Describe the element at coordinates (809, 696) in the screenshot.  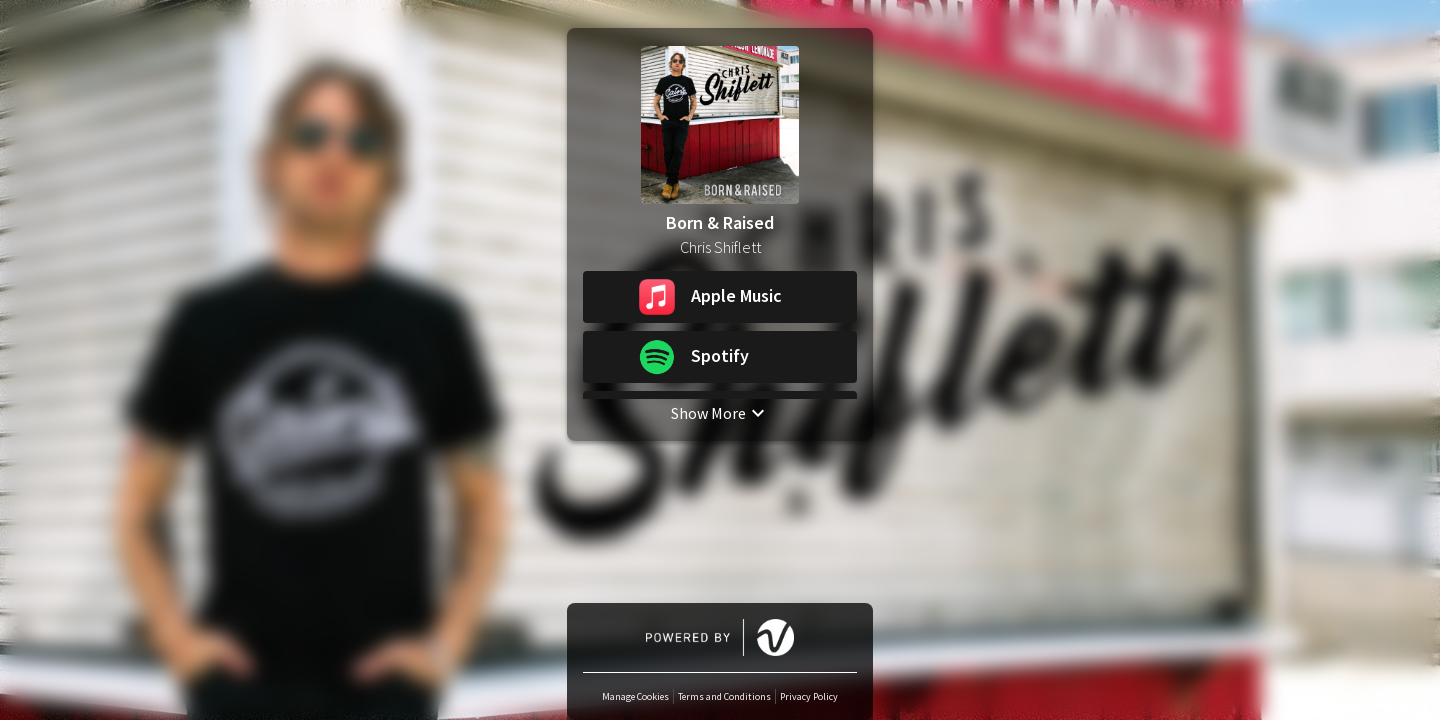
I see `Privacy Policy` at that location.